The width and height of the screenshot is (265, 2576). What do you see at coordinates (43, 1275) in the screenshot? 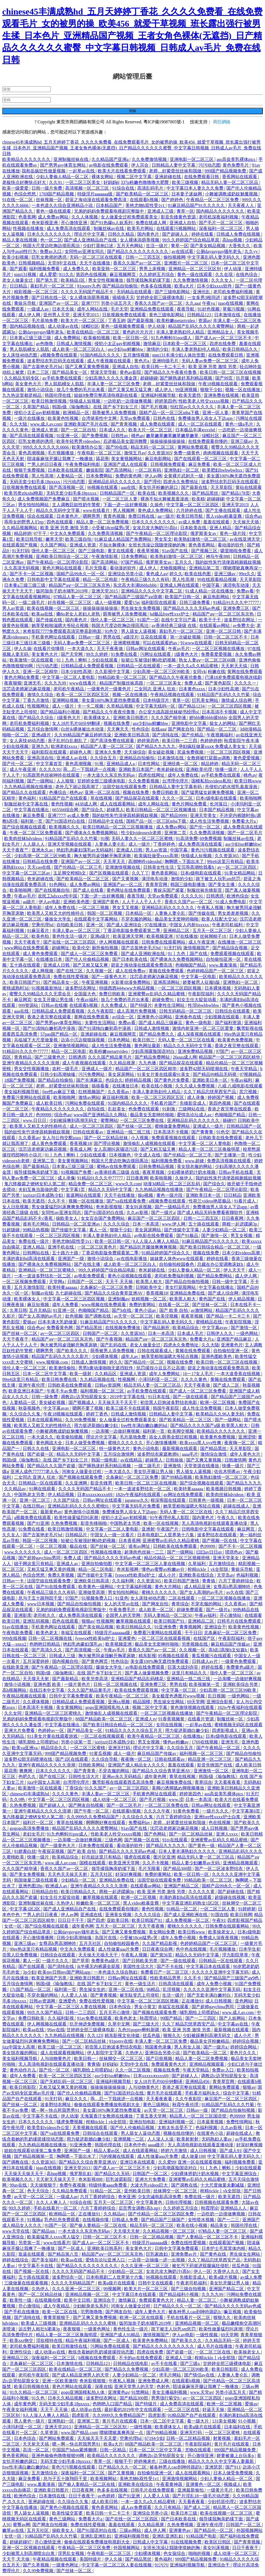
I see `一本一道波多野结衣一区二区` at bounding box center [43, 1275].